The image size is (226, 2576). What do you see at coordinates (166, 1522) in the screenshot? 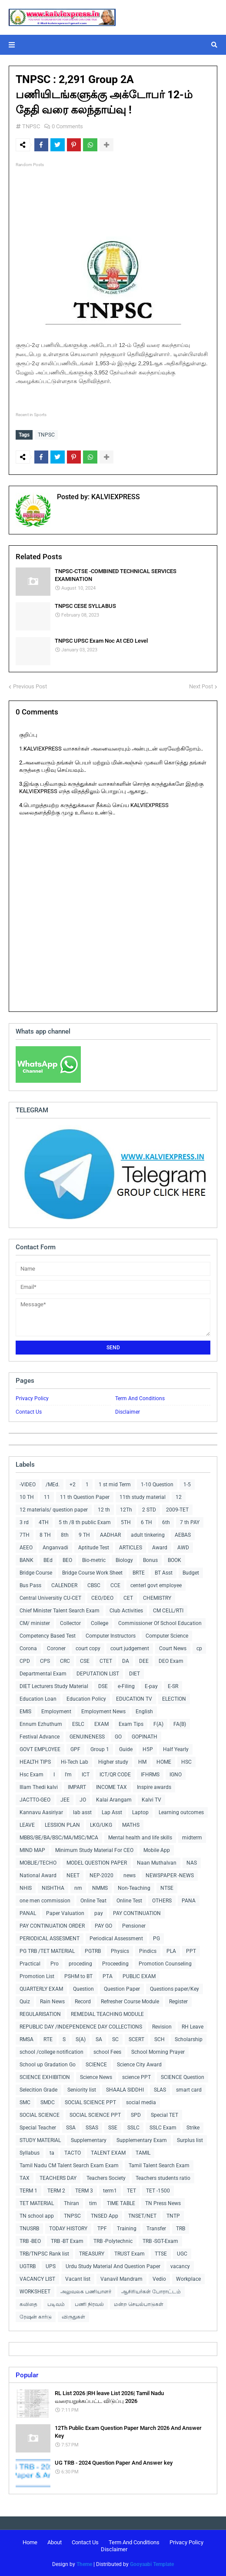
I see `6th` at bounding box center [166, 1522].